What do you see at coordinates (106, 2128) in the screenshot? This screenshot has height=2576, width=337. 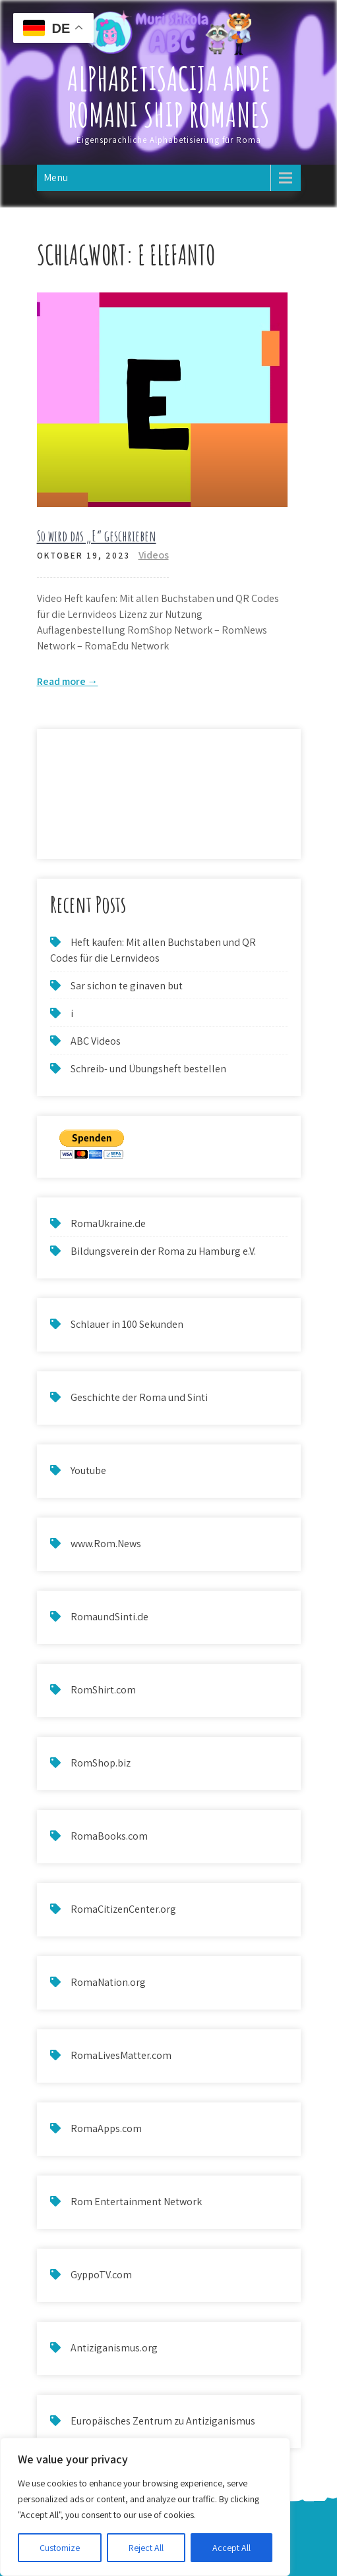 I see `RomaApps.com` at bounding box center [106, 2128].